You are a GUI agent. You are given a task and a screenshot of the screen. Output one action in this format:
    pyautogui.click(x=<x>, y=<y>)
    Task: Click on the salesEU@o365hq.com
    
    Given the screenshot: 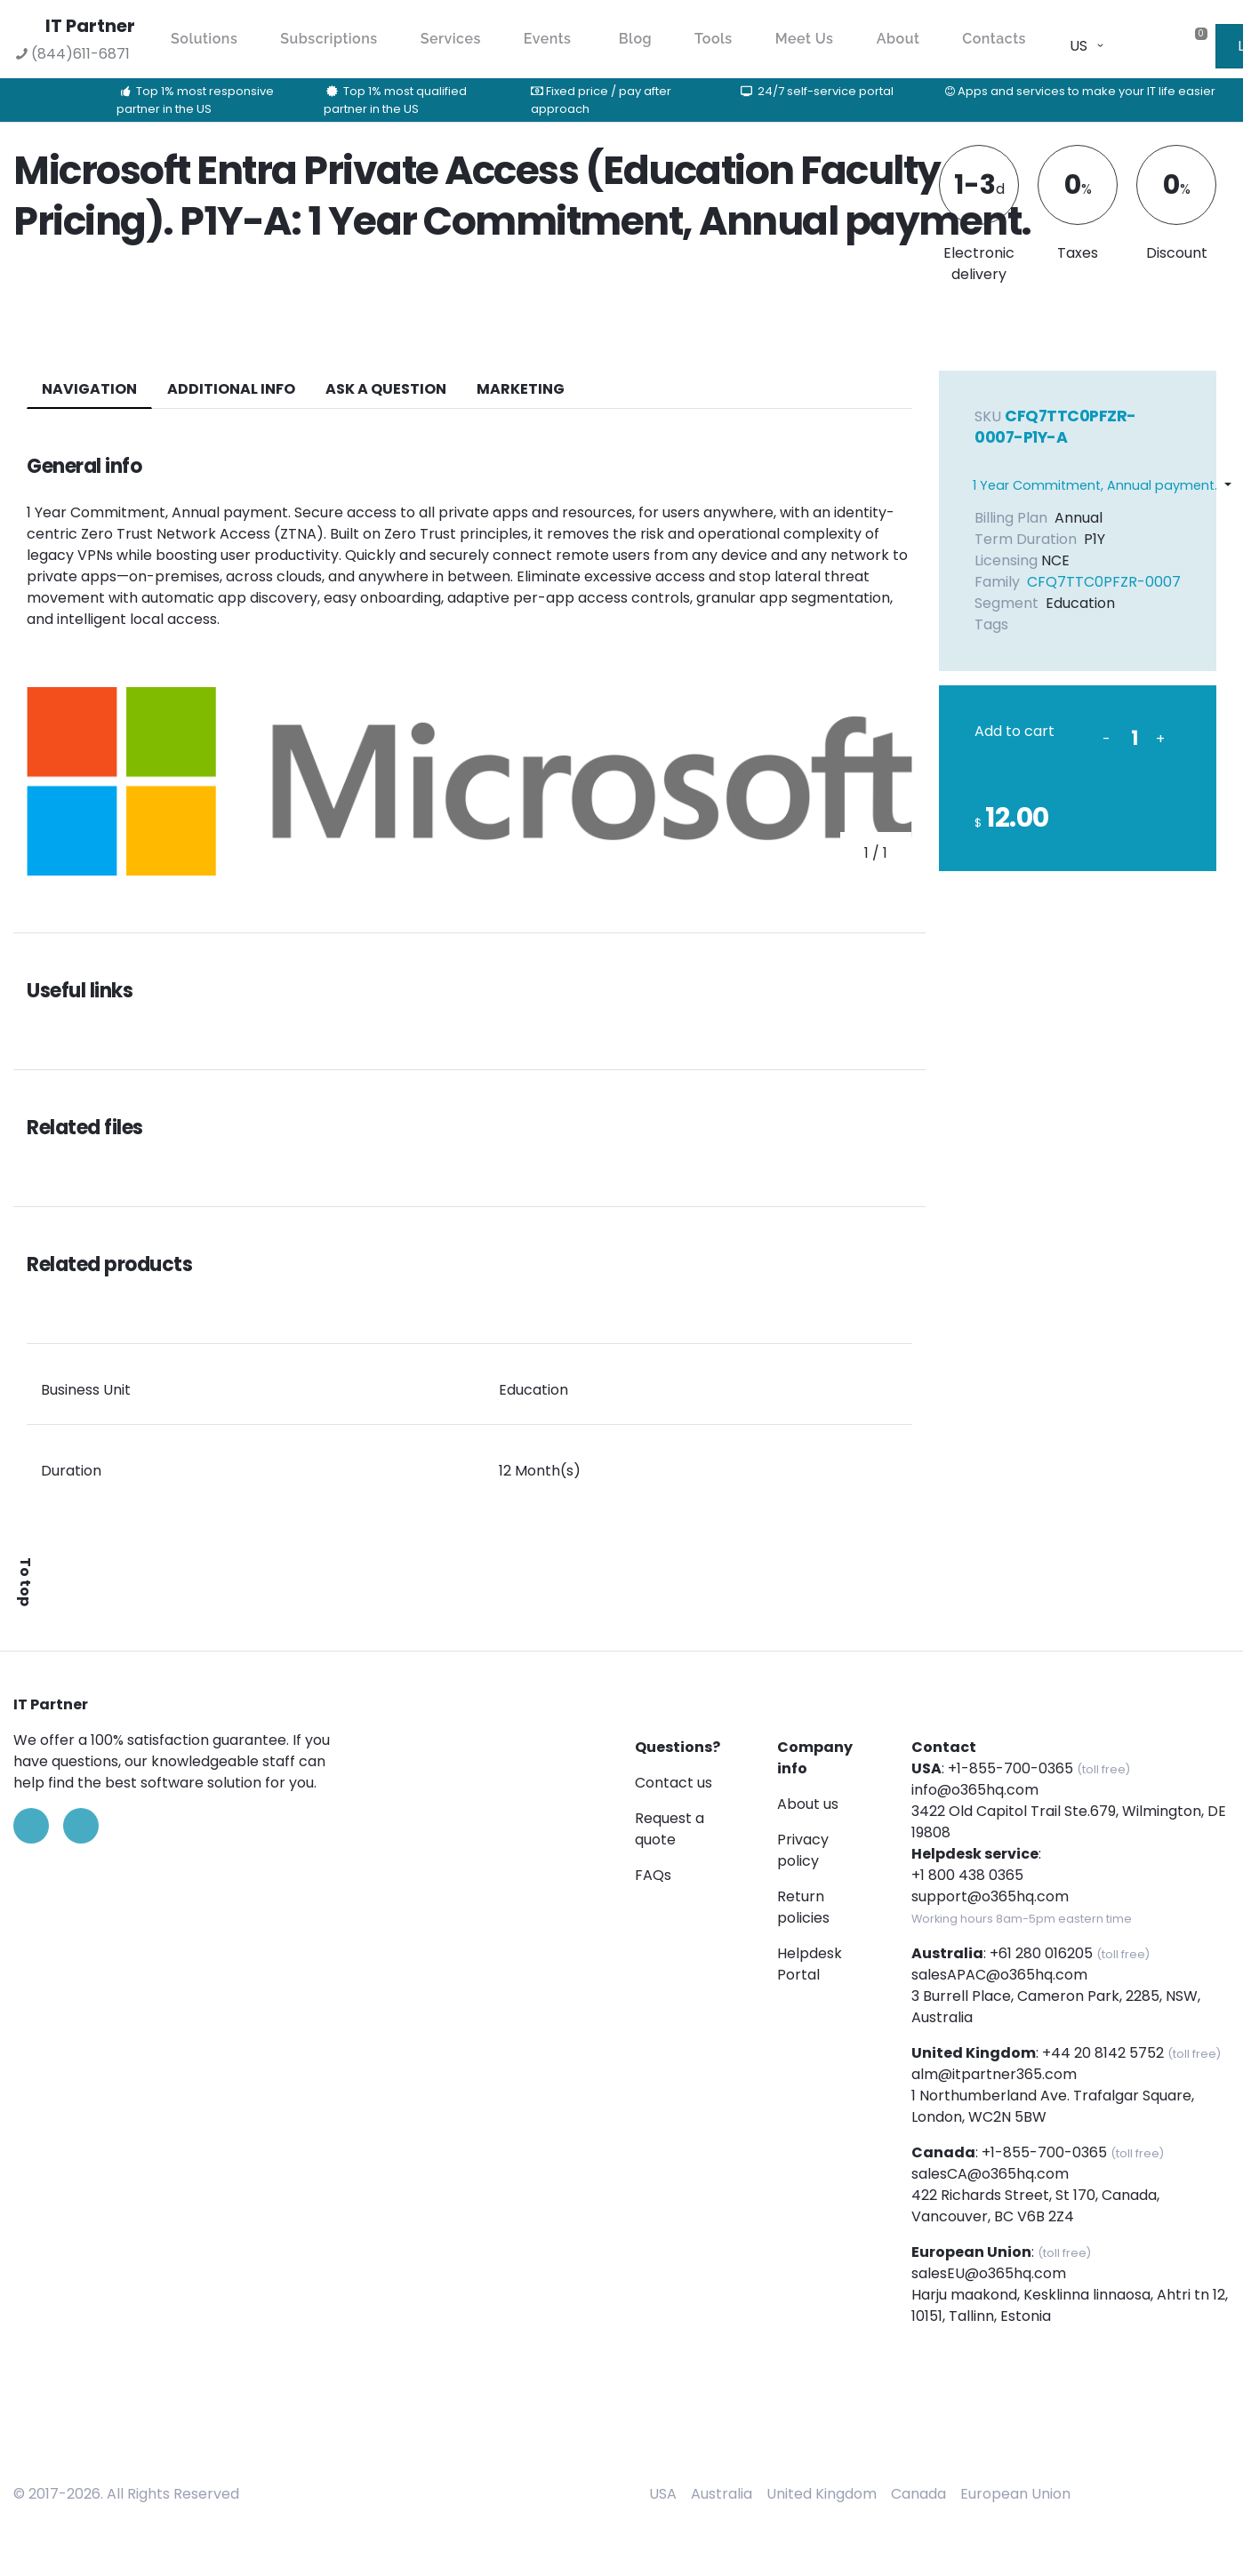 What is the action you would take?
    pyautogui.click(x=988, y=2273)
    